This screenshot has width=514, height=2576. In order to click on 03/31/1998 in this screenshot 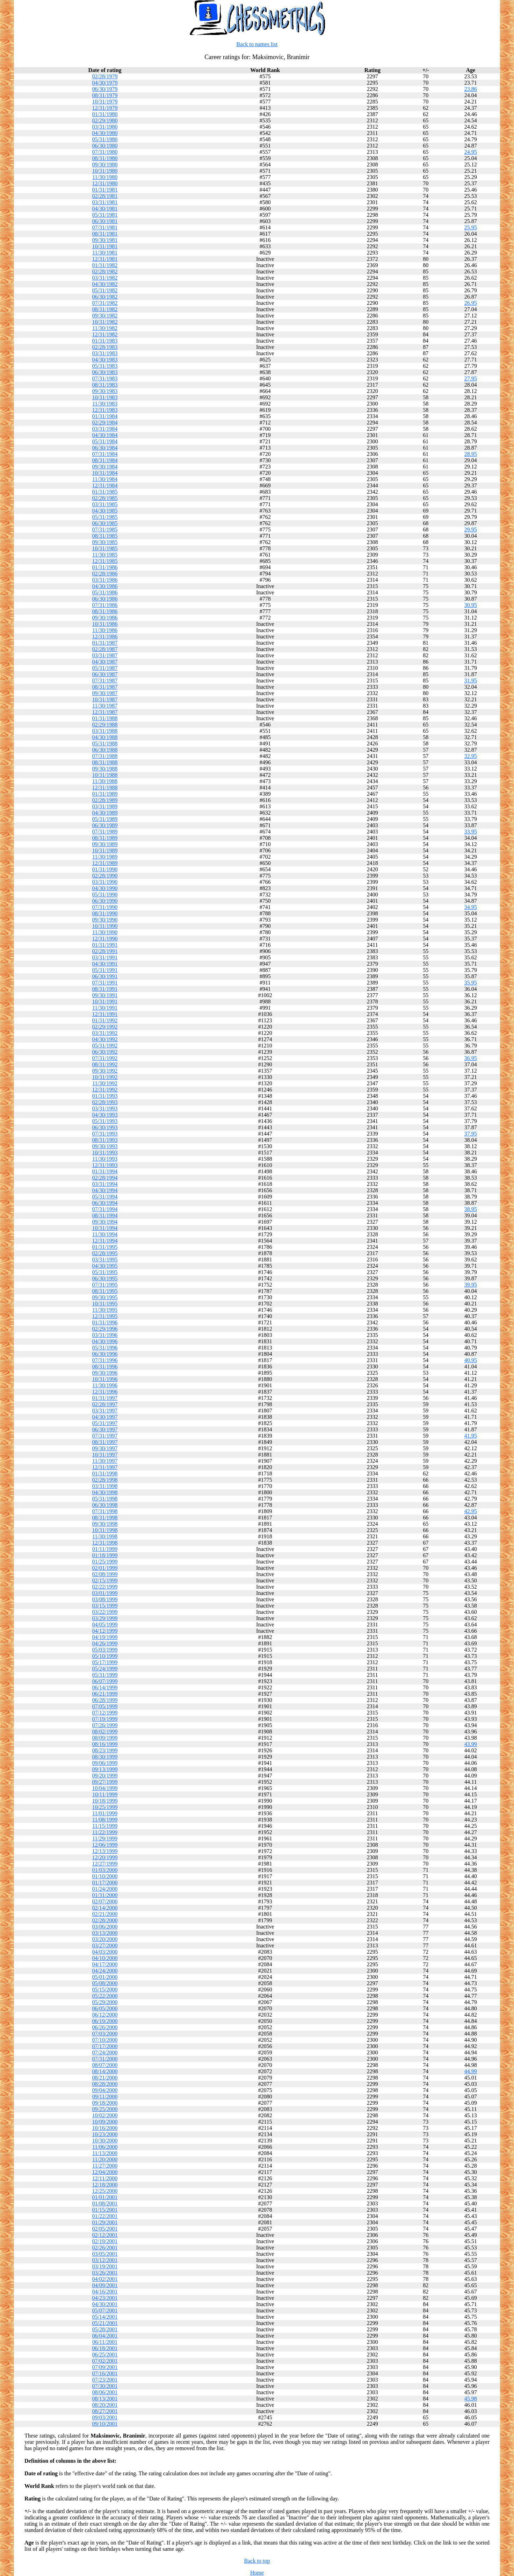, I will do `click(105, 1486)`.